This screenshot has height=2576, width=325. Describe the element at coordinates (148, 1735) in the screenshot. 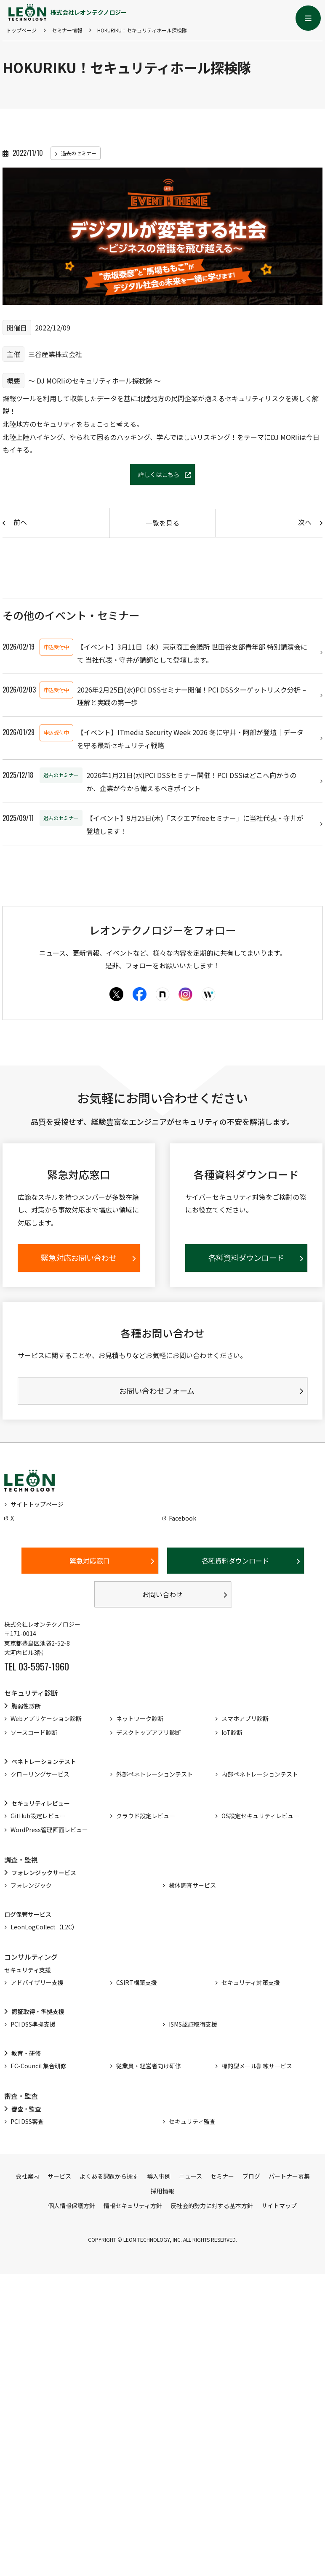

I see `デスクトップアプリ診断` at that location.